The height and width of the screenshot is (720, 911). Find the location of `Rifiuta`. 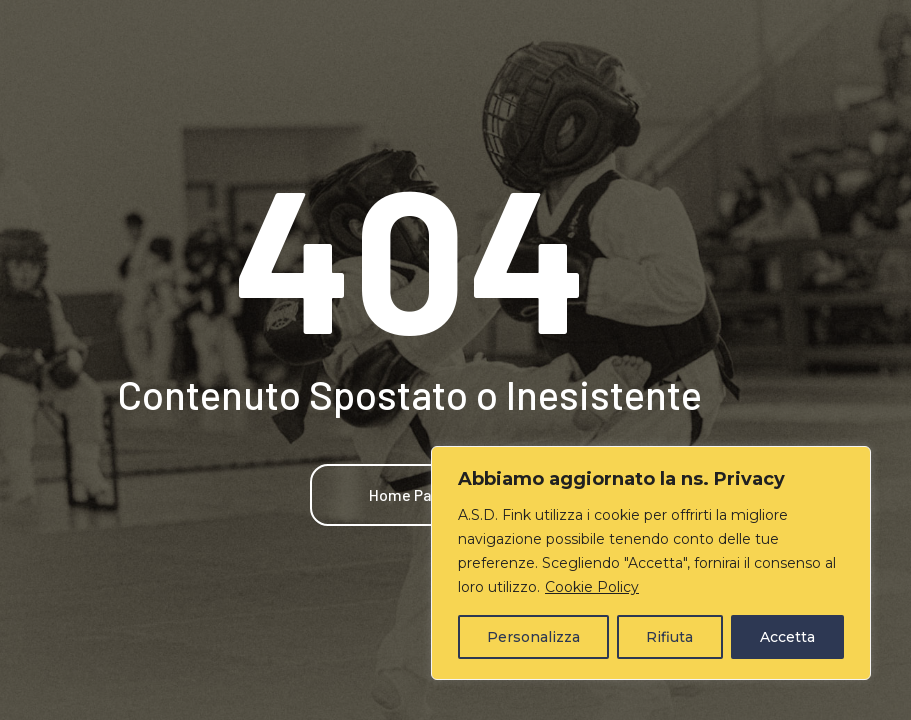

Rifiuta is located at coordinates (669, 637).